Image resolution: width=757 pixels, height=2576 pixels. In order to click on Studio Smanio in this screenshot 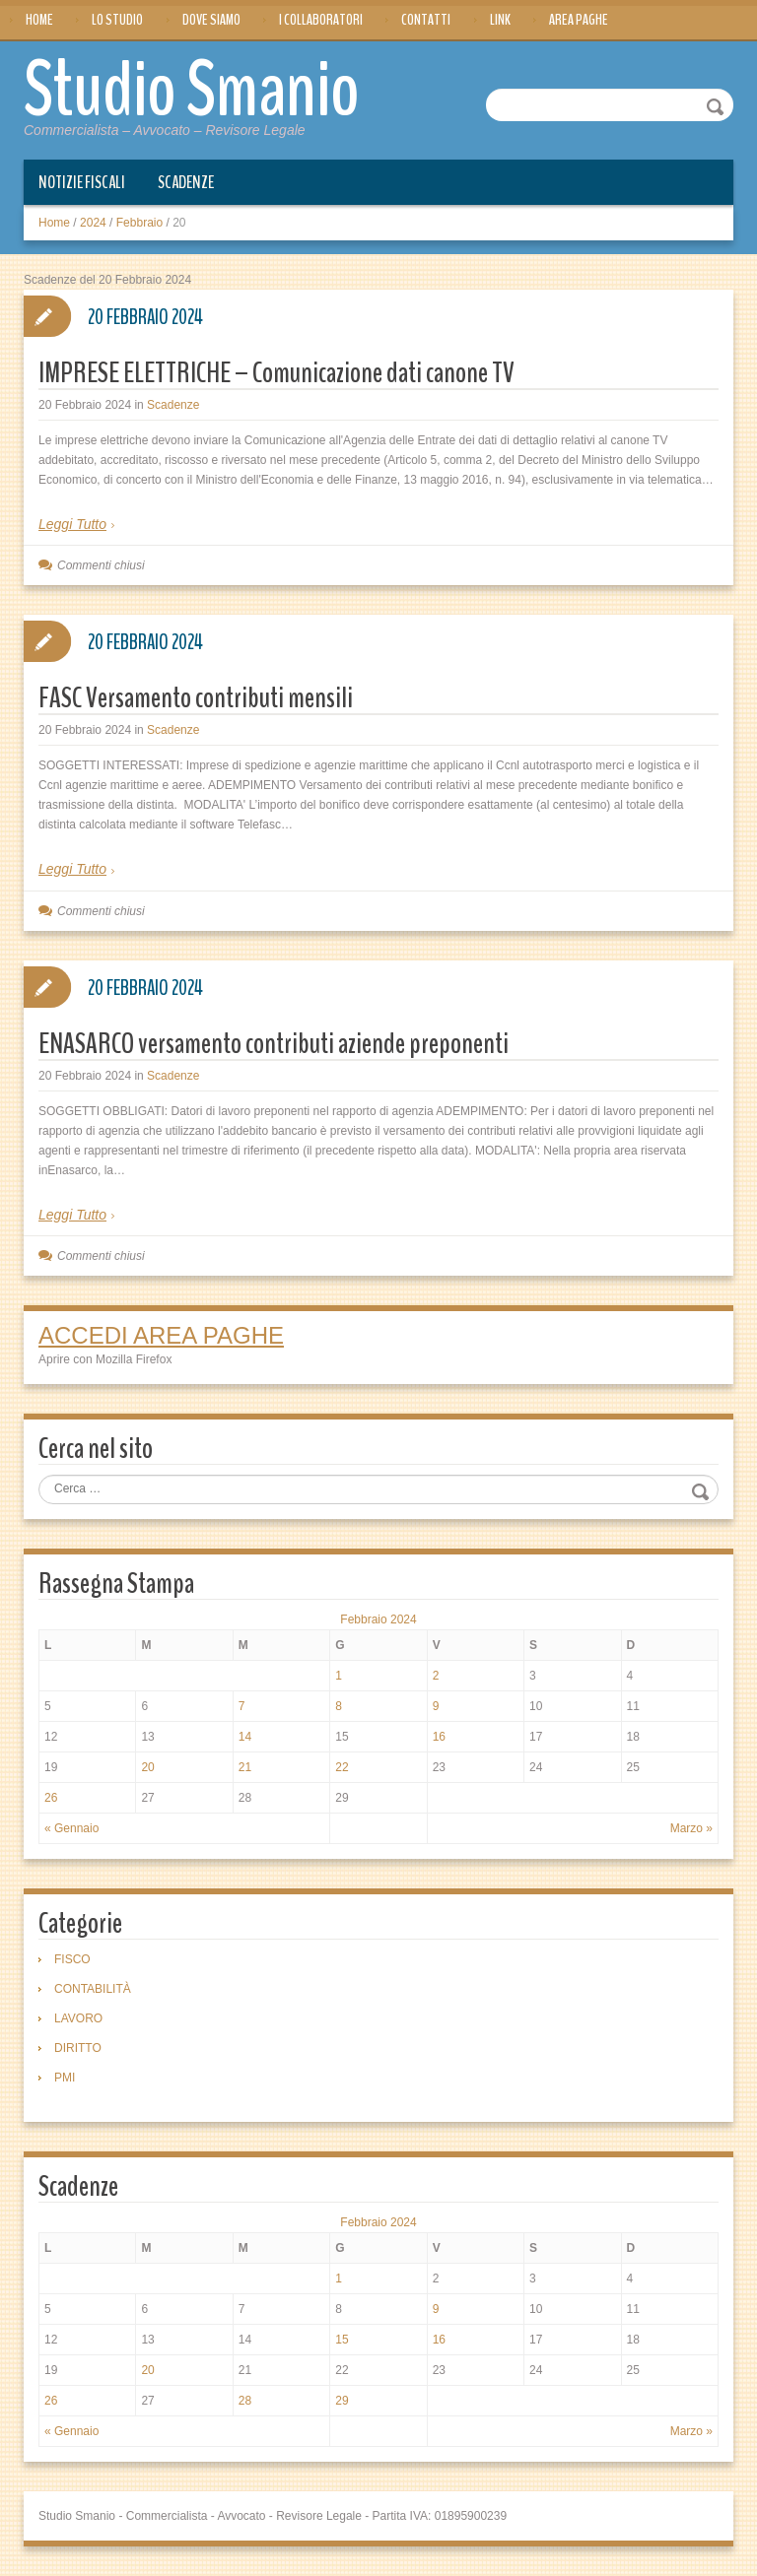, I will do `click(192, 90)`.